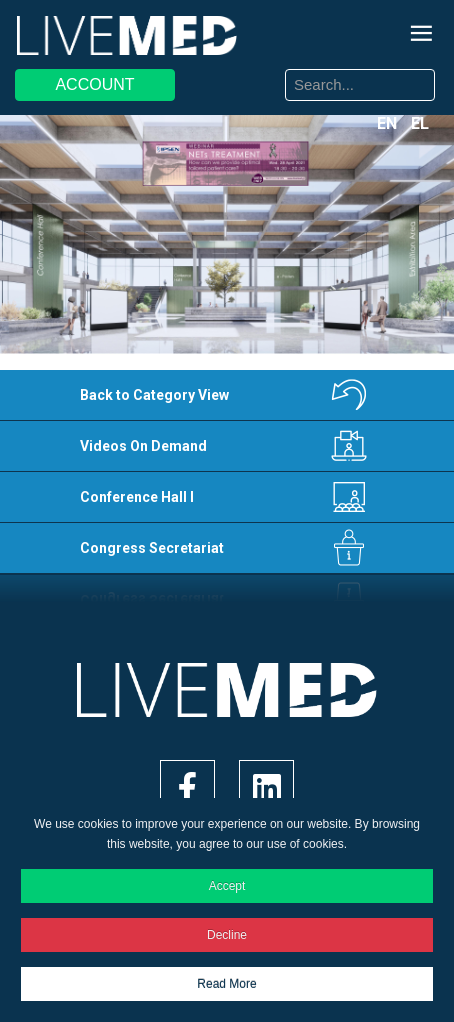  What do you see at coordinates (242, 72) in the screenshot?
I see `Search ...` at bounding box center [242, 72].